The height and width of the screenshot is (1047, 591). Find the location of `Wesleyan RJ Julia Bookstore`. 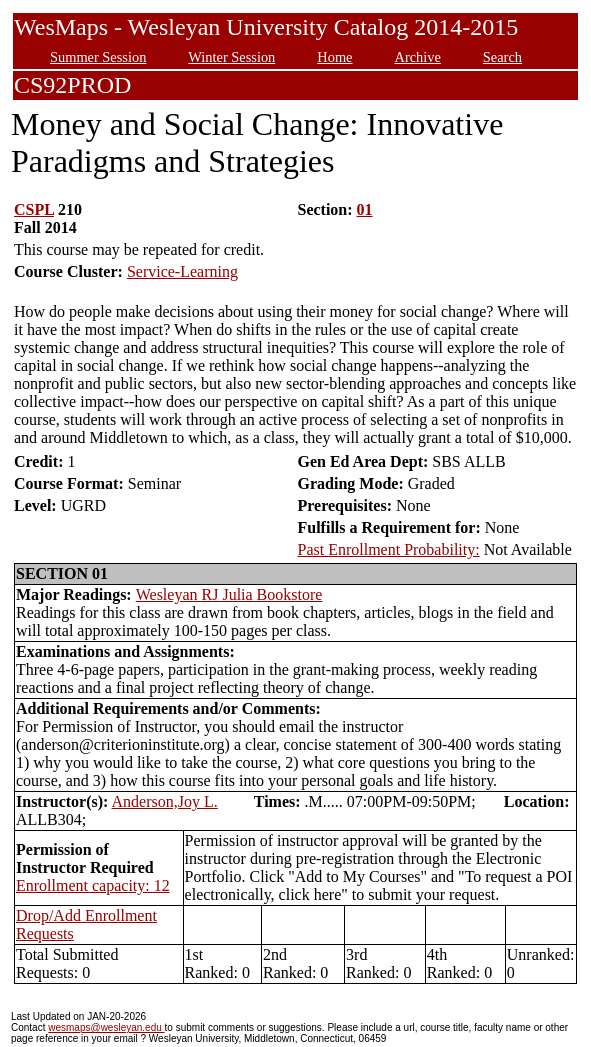

Wesleyan RJ Julia Bookstore is located at coordinates (229, 594).